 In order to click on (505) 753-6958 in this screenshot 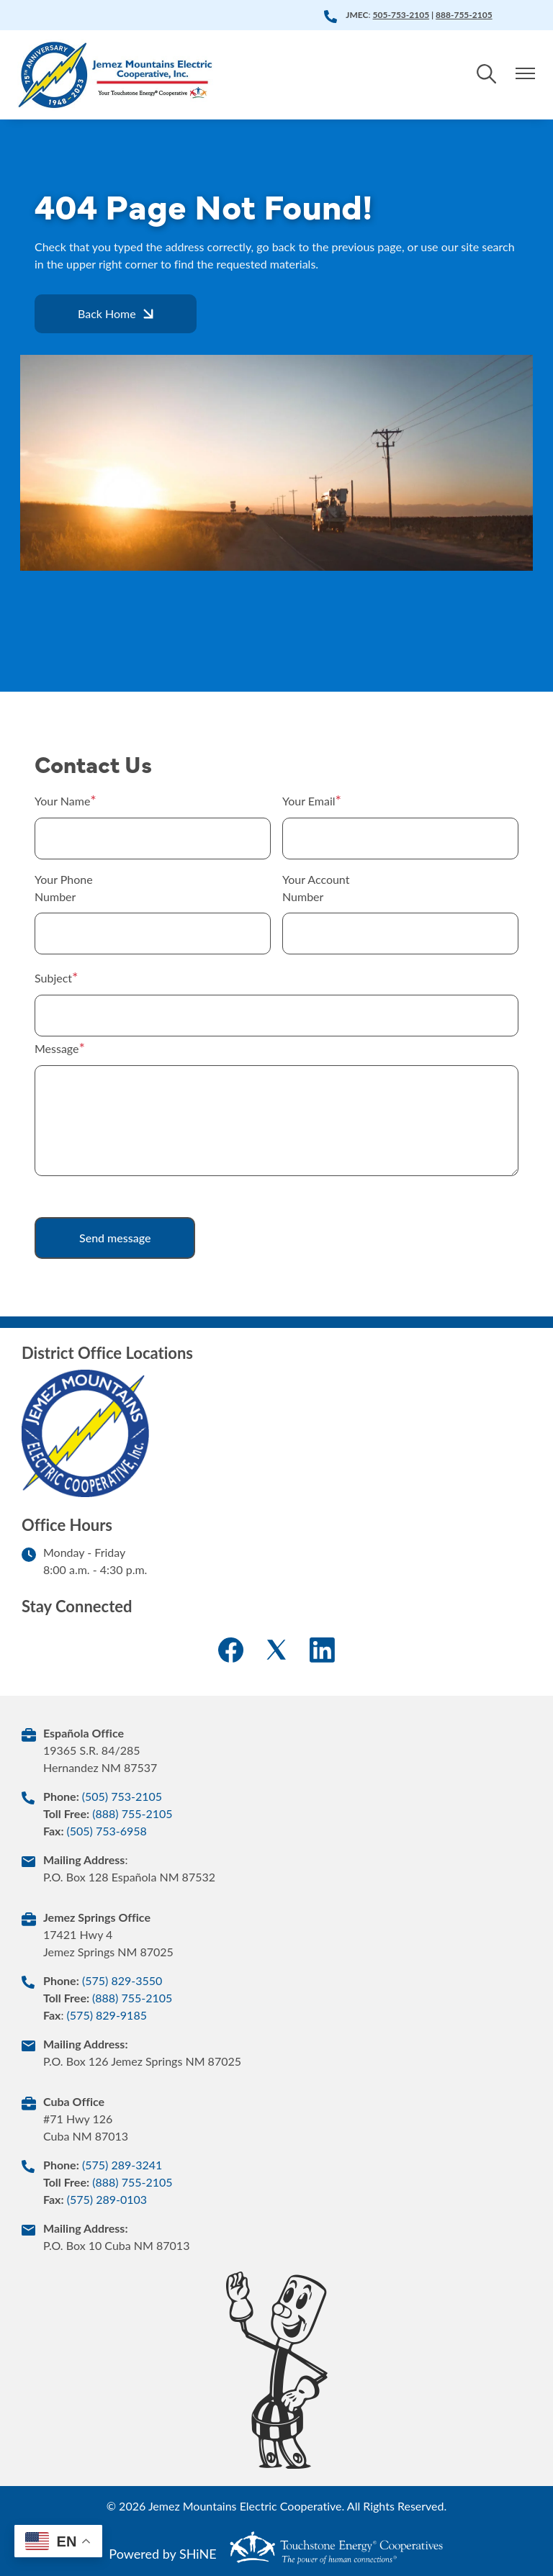, I will do `click(106, 1831)`.